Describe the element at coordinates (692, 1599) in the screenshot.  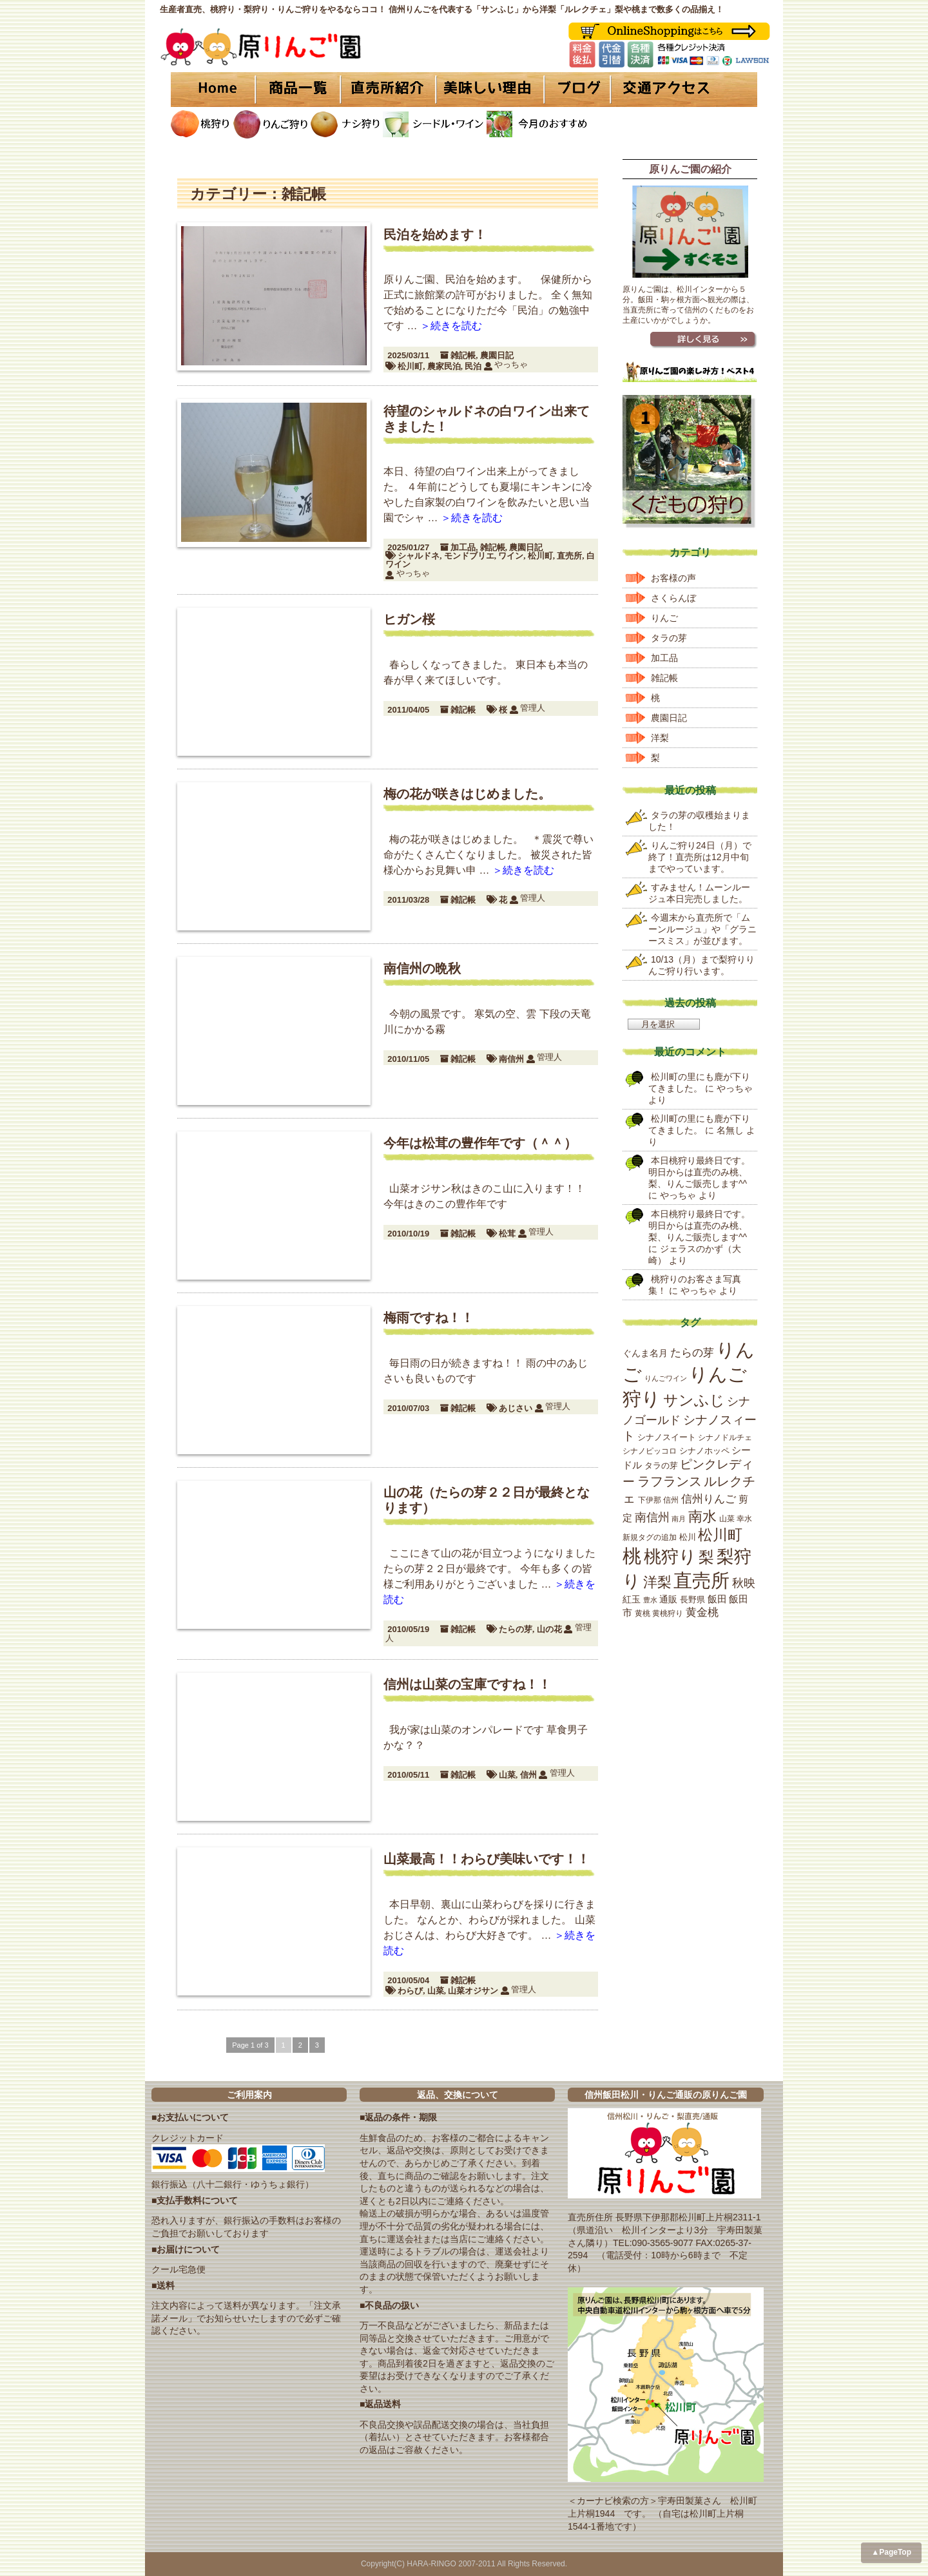
I see `長野県 [長野県 (19個の項目)]` at that location.